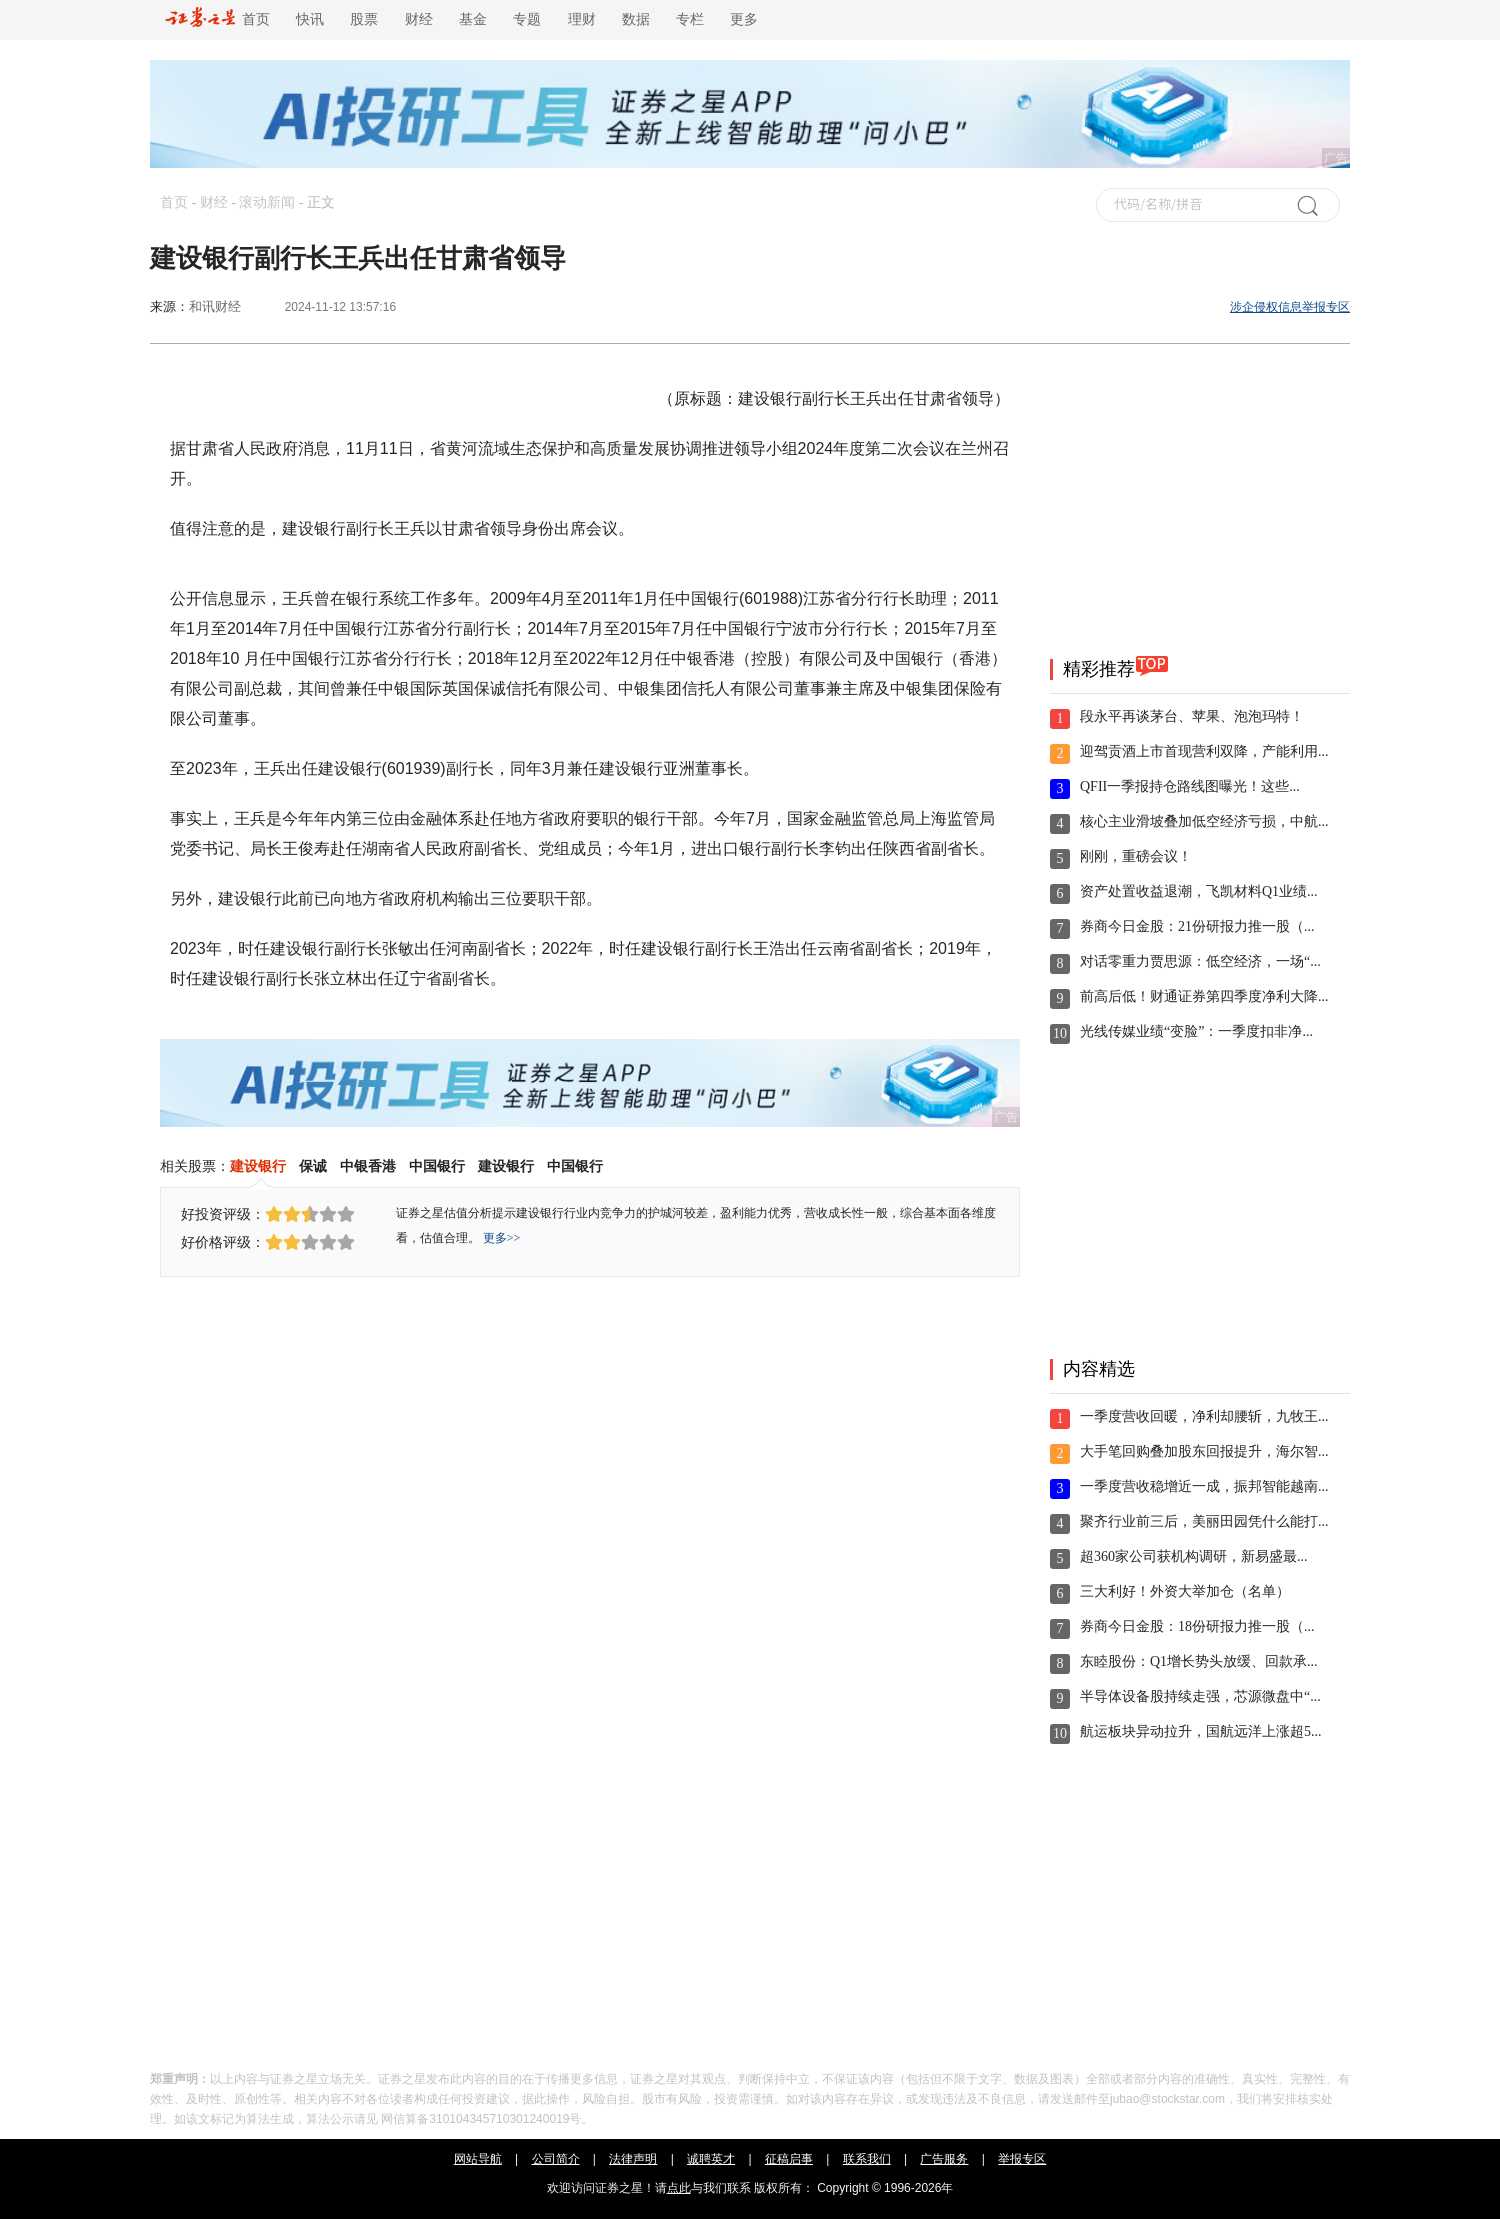 This screenshot has width=1500, height=2219. What do you see at coordinates (1199, 891) in the screenshot?
I see `资产处置收益退潮，飞凯材料Q1业绩...` at bounding box center [1199, 891].